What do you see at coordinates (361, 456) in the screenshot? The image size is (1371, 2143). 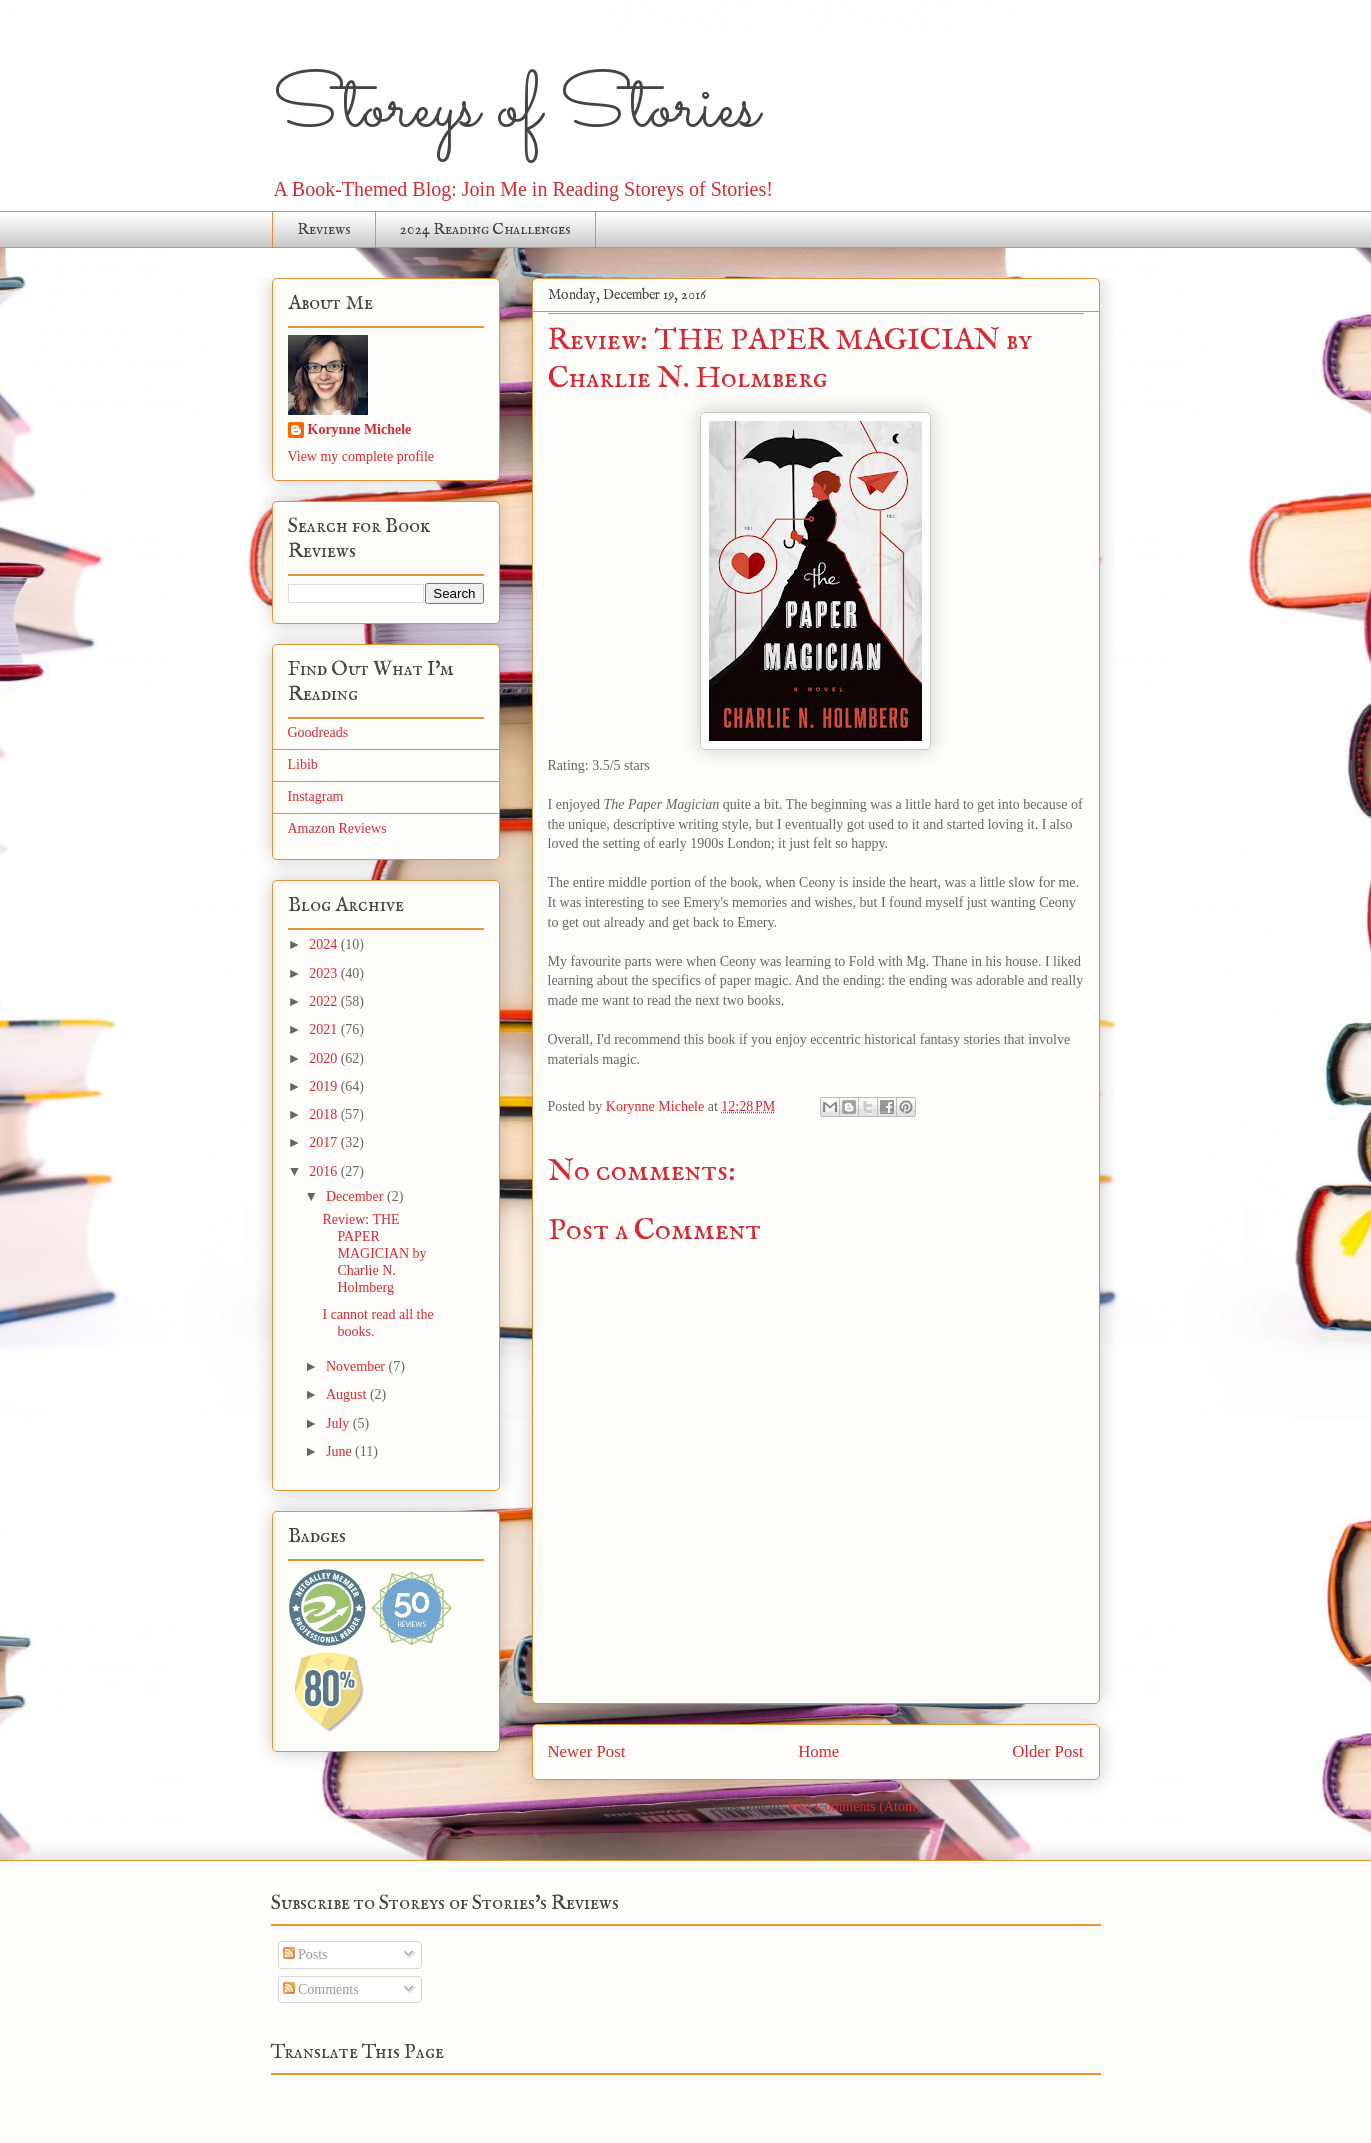 I see `View my complete profile` at bounding box center [361, 456].